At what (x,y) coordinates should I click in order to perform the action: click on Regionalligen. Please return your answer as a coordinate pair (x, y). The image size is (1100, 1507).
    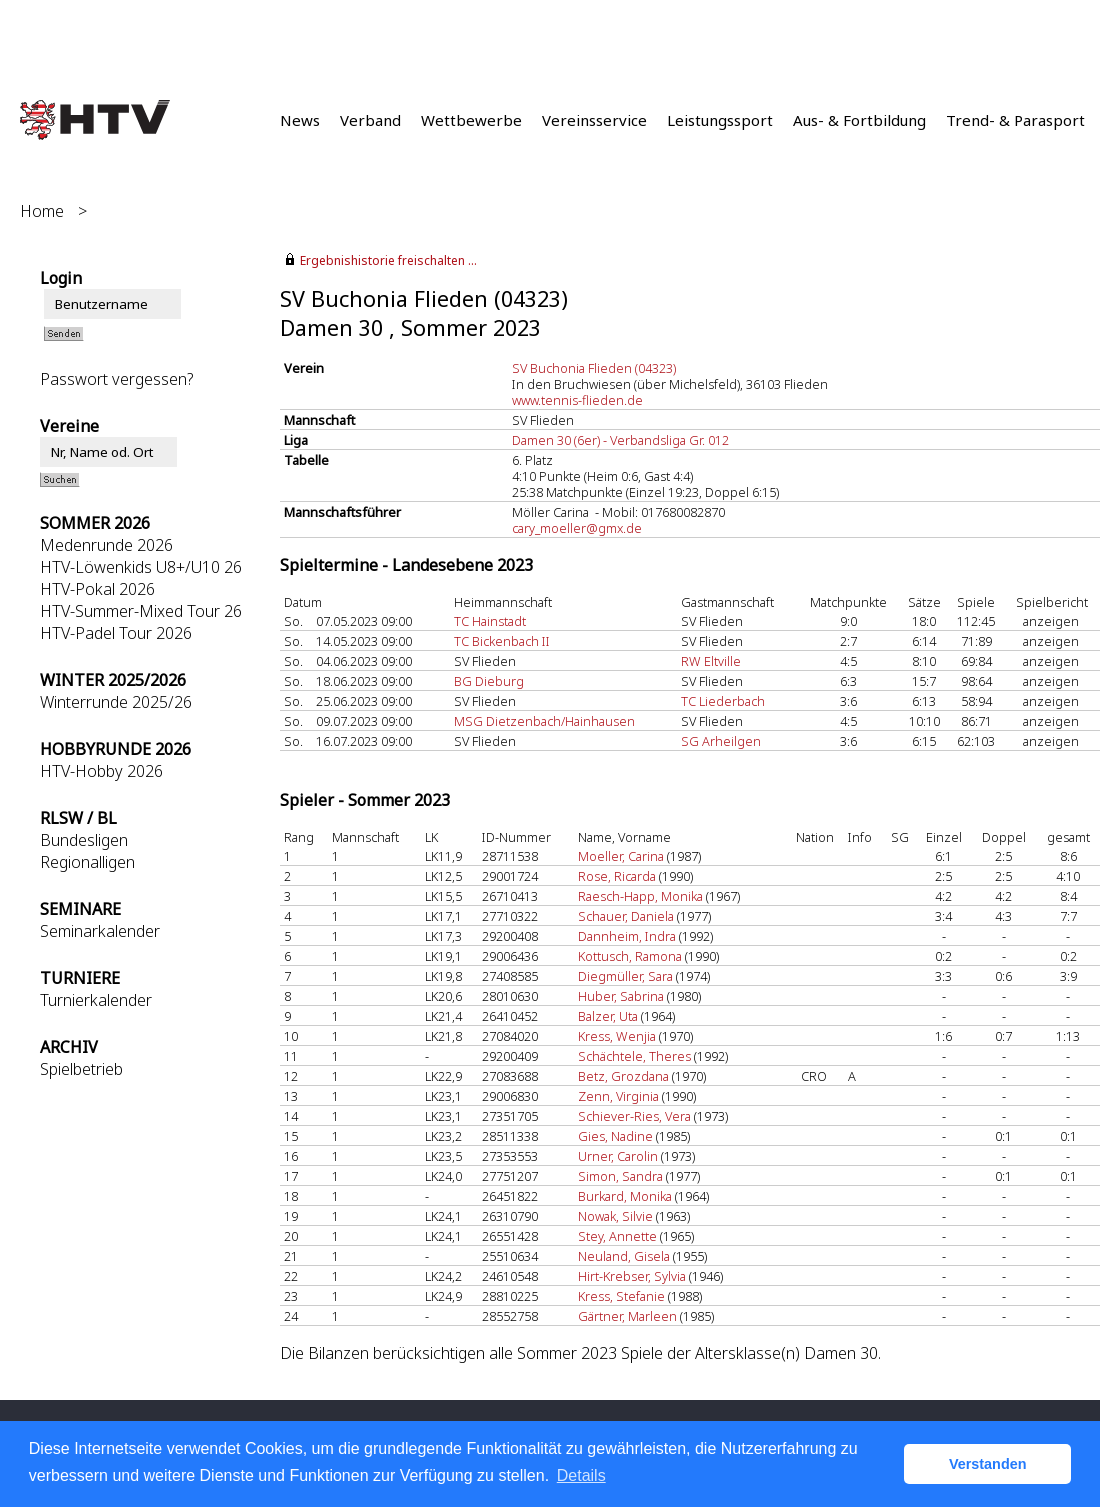
    Looking at the image, I should click on (87, 862).